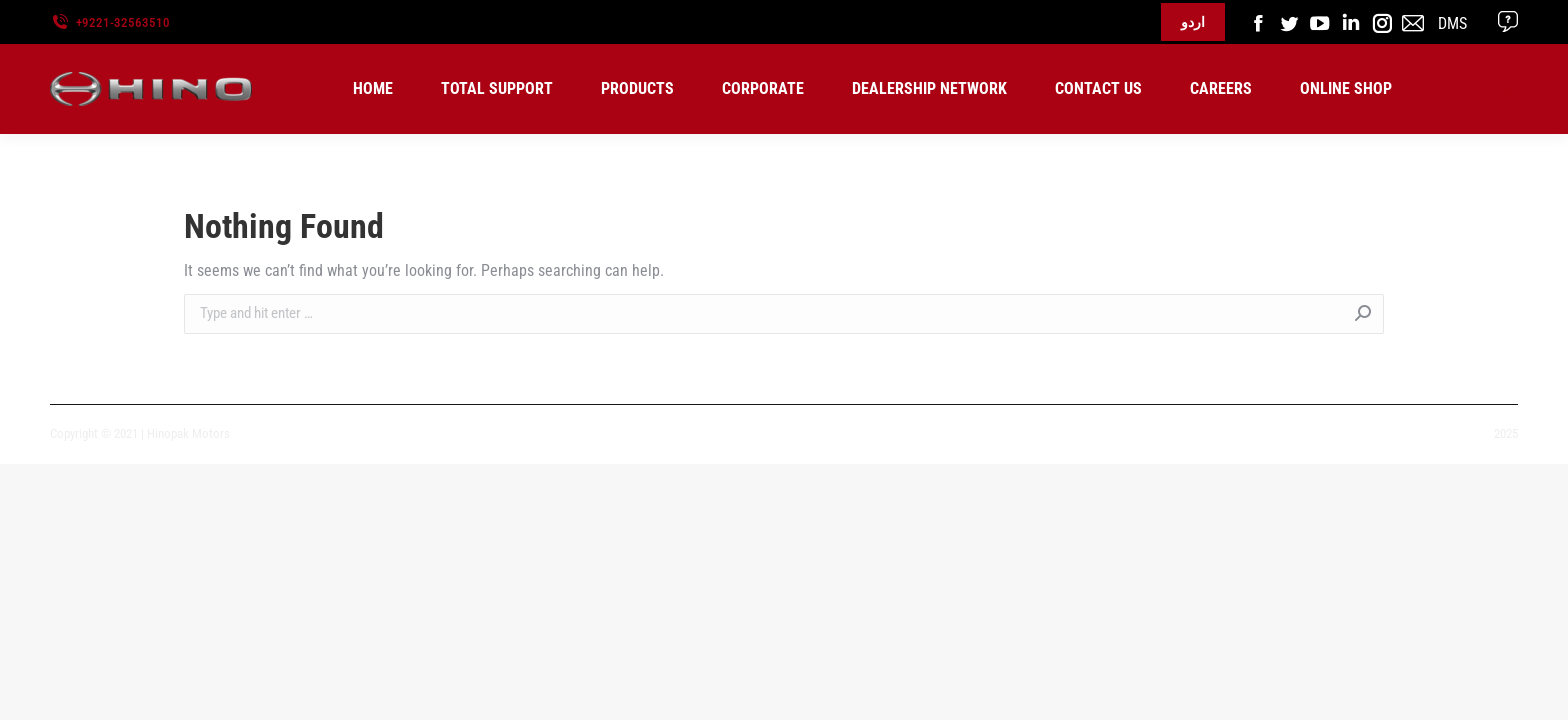 This screenshot has width=1568, height=720. I want to click on +9221-32563510, so click(123, 22).